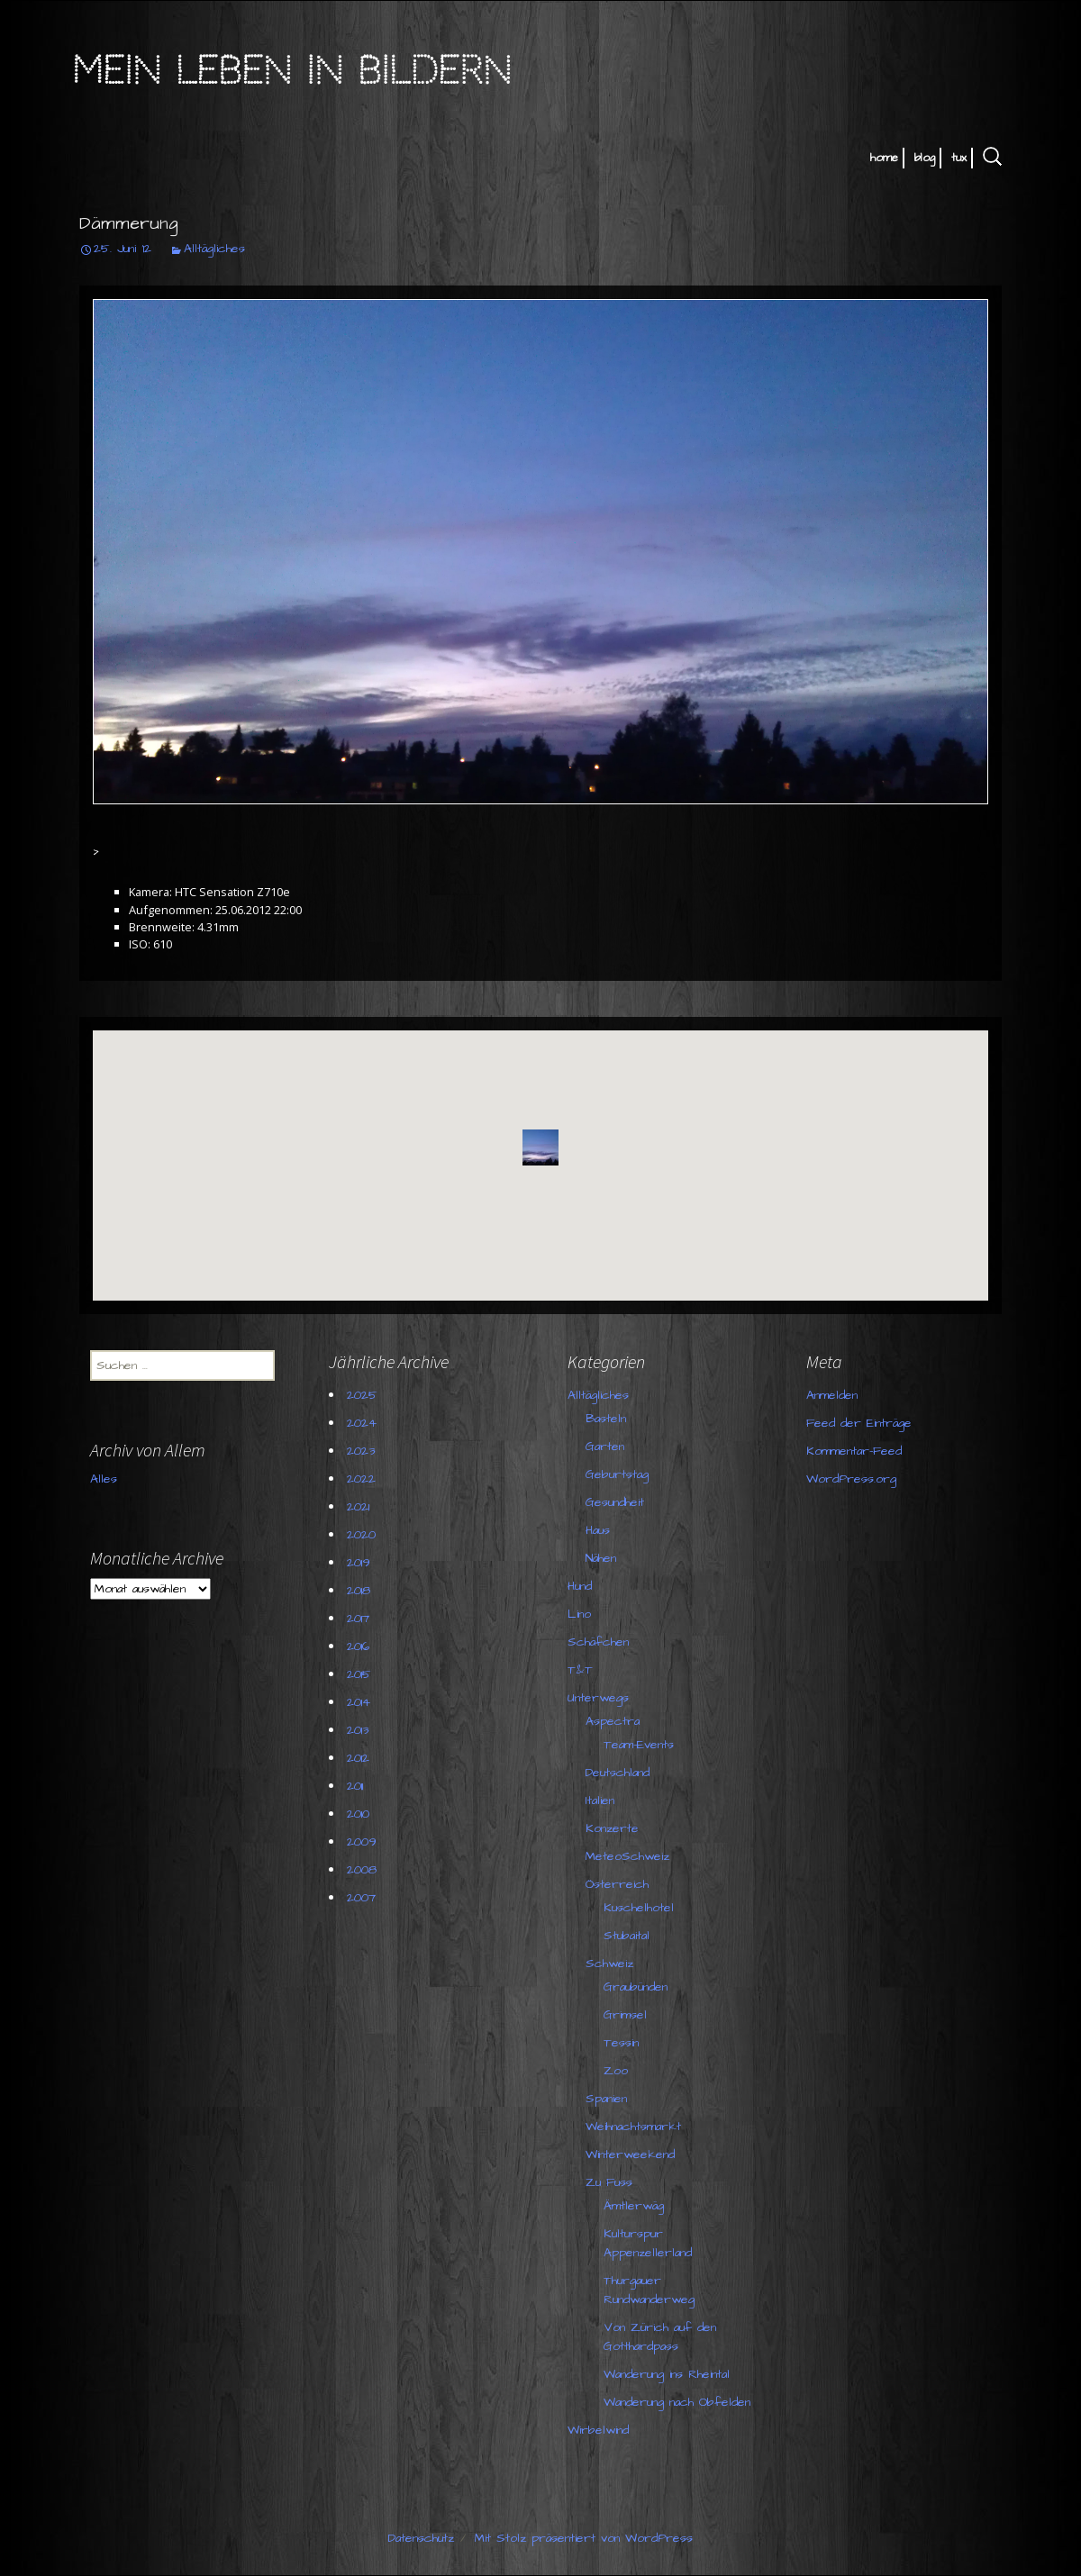 This screenshot has height=2576, width=1081. Describe the element at coordinates (364, 1423) in the screenshot. I see `2024` at that location.